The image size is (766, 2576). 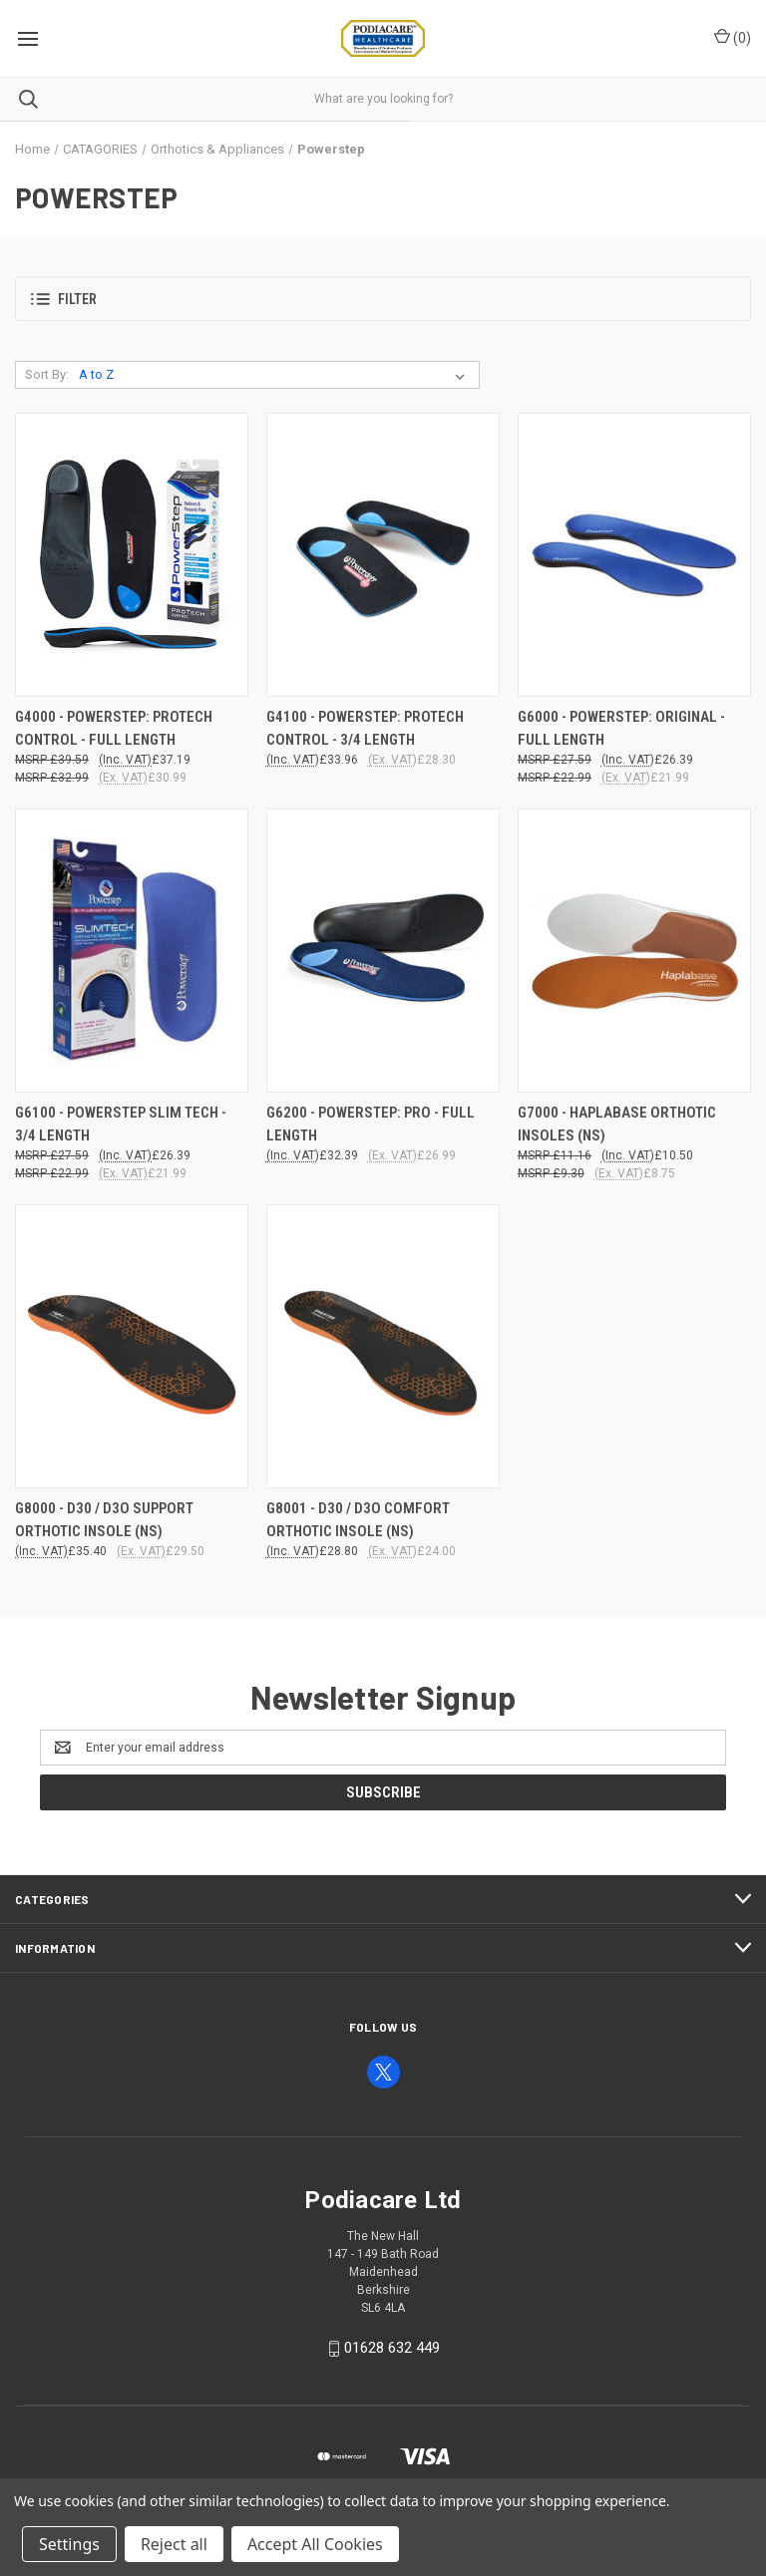 I want to click on [G6000 - POWERSTEP: ORIGINAL - FULL LENGTH, £26.39], so click(x=634, y=555).